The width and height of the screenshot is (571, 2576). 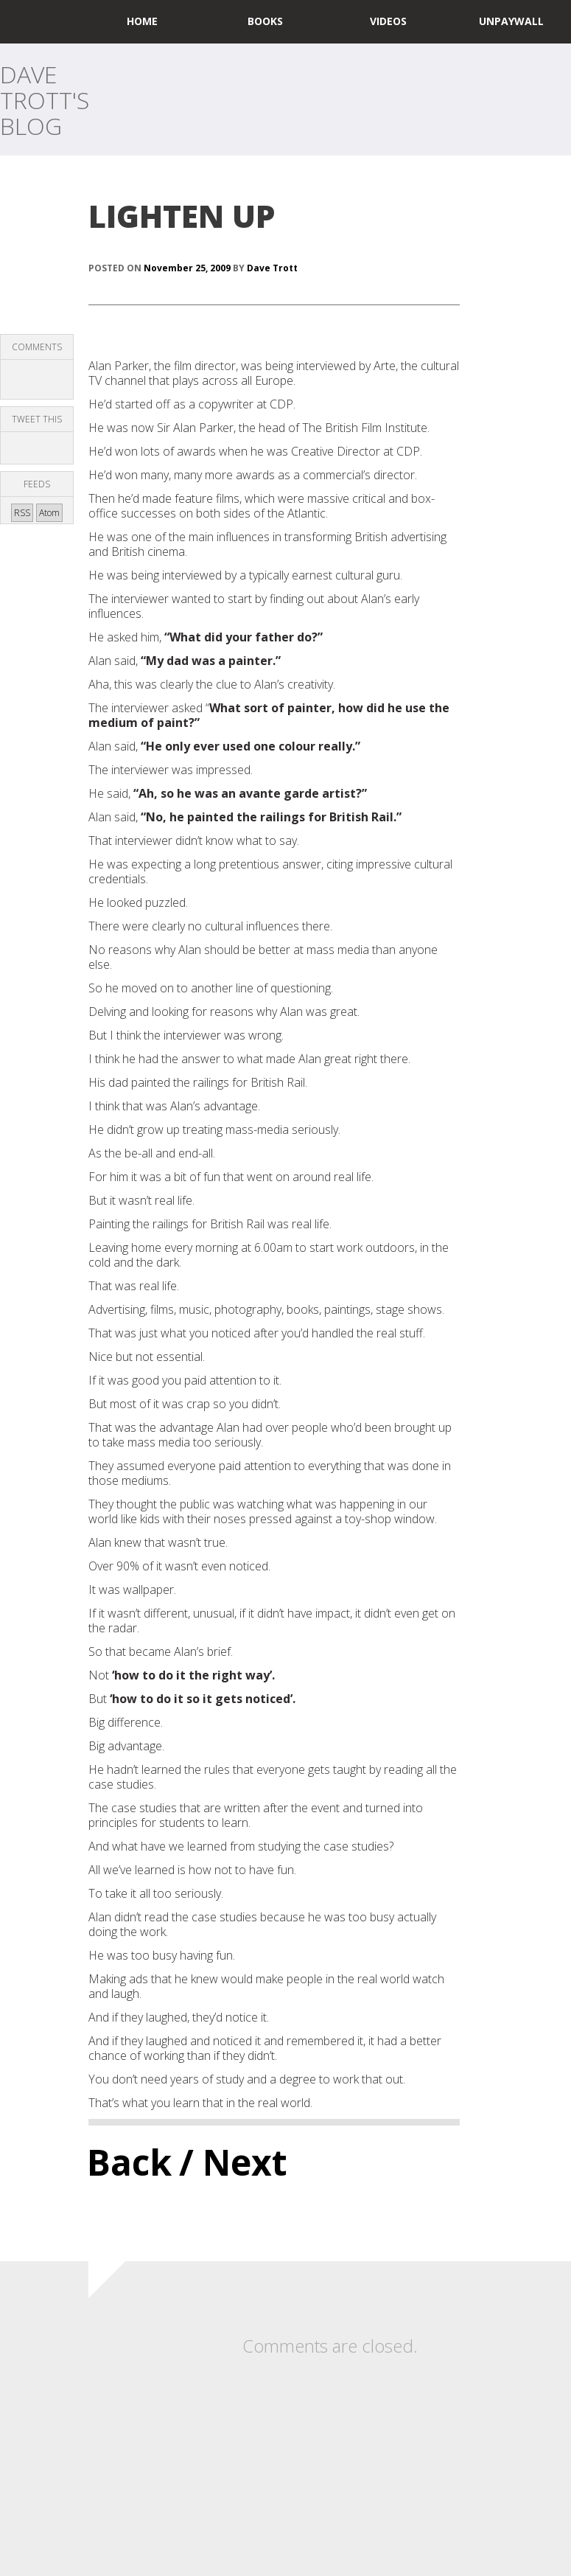 What do you see at coordinates (233, 2162) in the screenshot?
I see `/ Next` at bounding box center [233, 2162].